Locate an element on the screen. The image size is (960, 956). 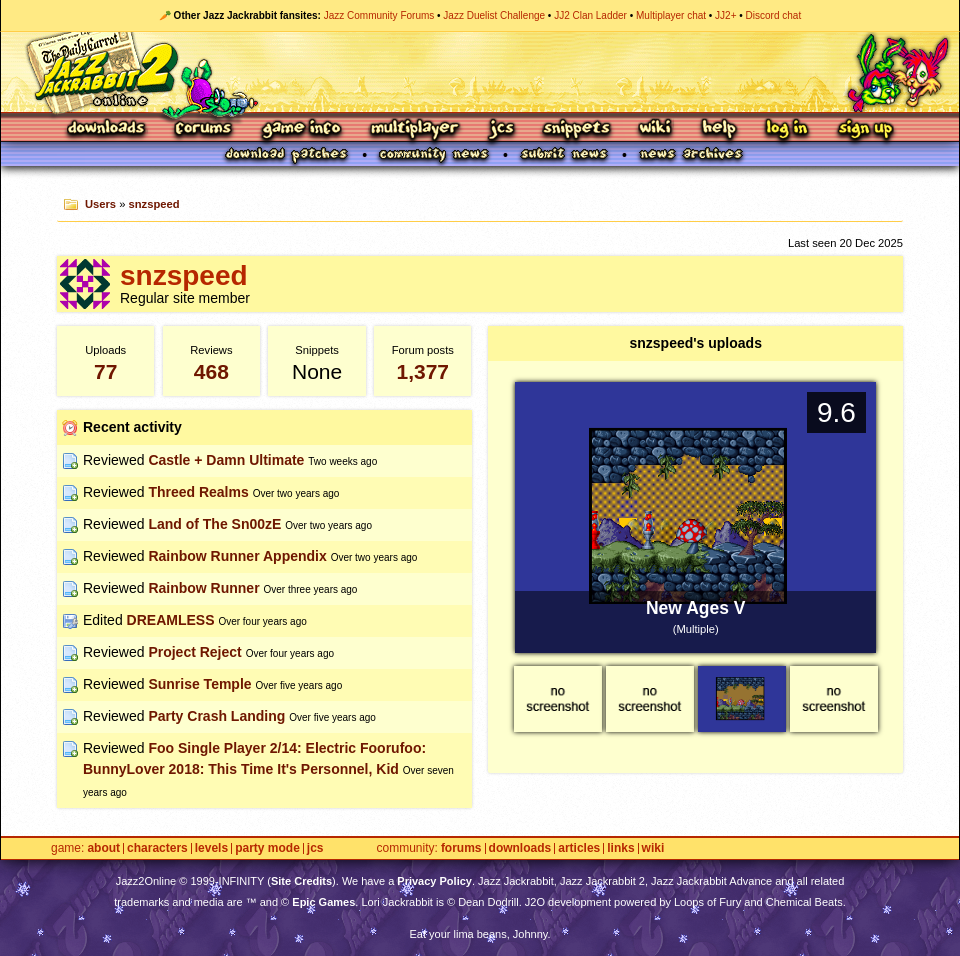
JCS is located at coordinates (501, 129).